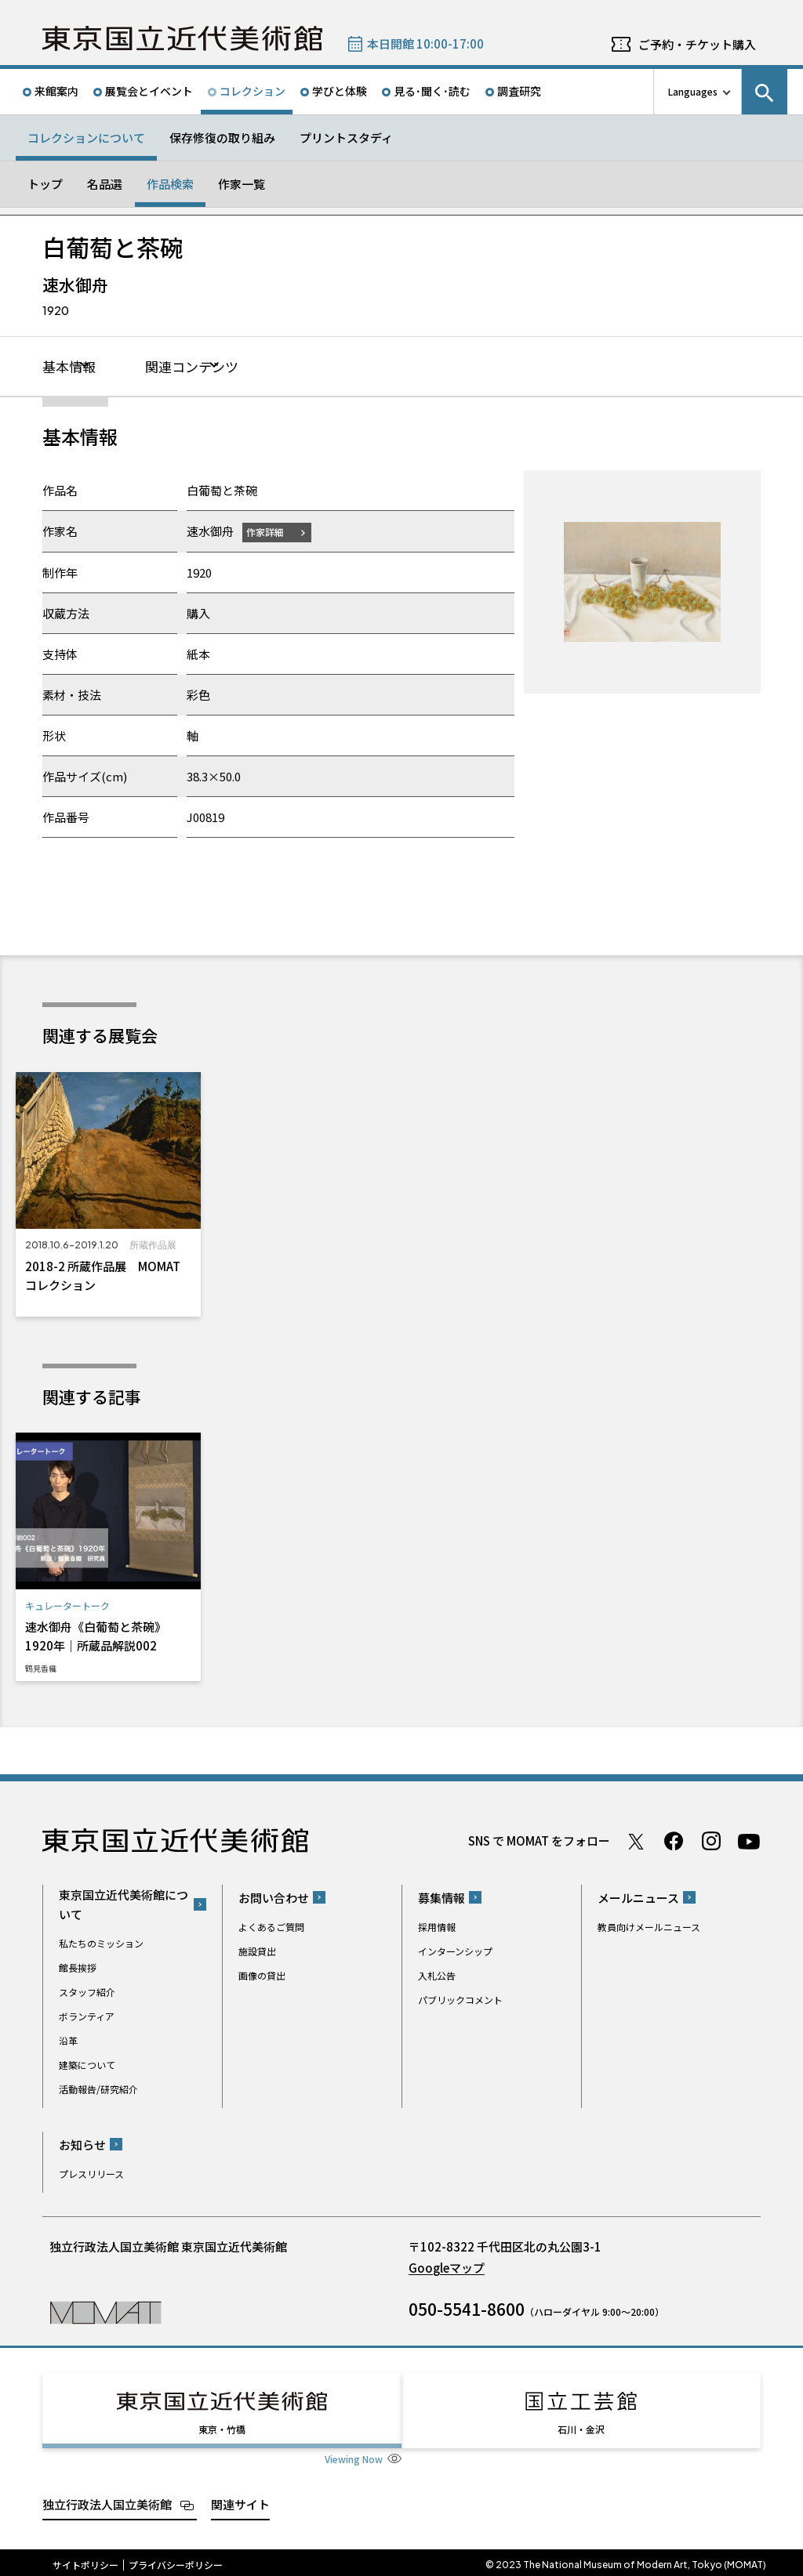  What do you see at coordinates (447, 2267) in the screenshot?
I see `Googleマップ` at bounding box center [447, 2267].